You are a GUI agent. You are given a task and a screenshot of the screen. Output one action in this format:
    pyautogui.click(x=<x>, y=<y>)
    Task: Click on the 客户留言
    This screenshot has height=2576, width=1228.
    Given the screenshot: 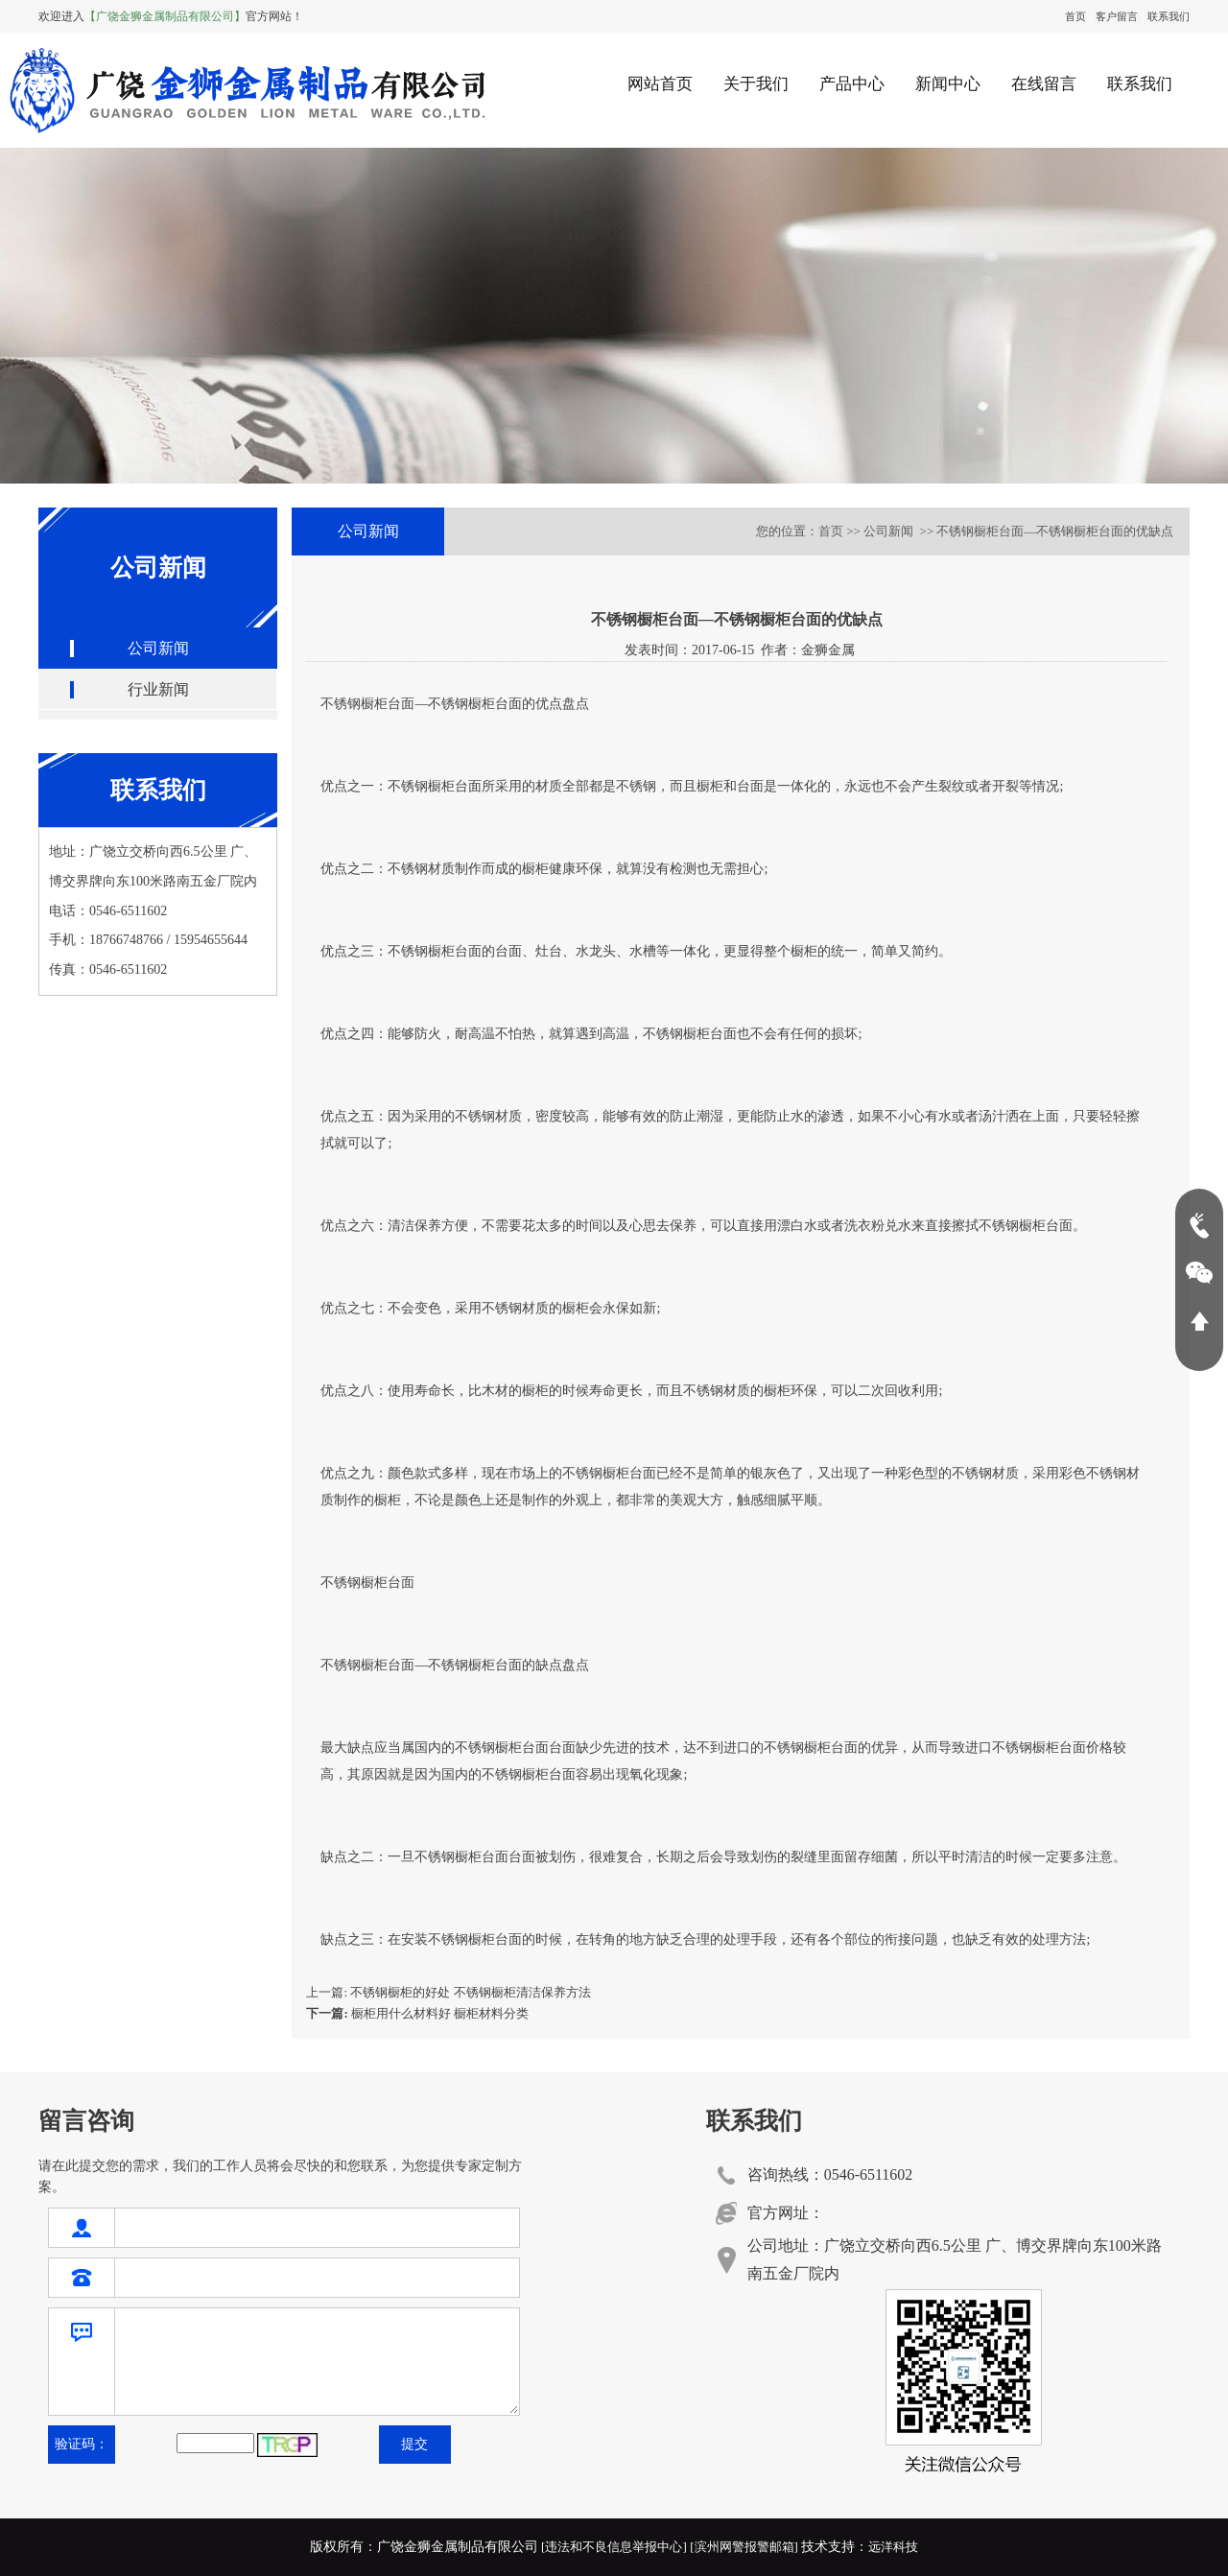 What is the action you would take?
    pyautogui.click(x=1117, y=16)
    